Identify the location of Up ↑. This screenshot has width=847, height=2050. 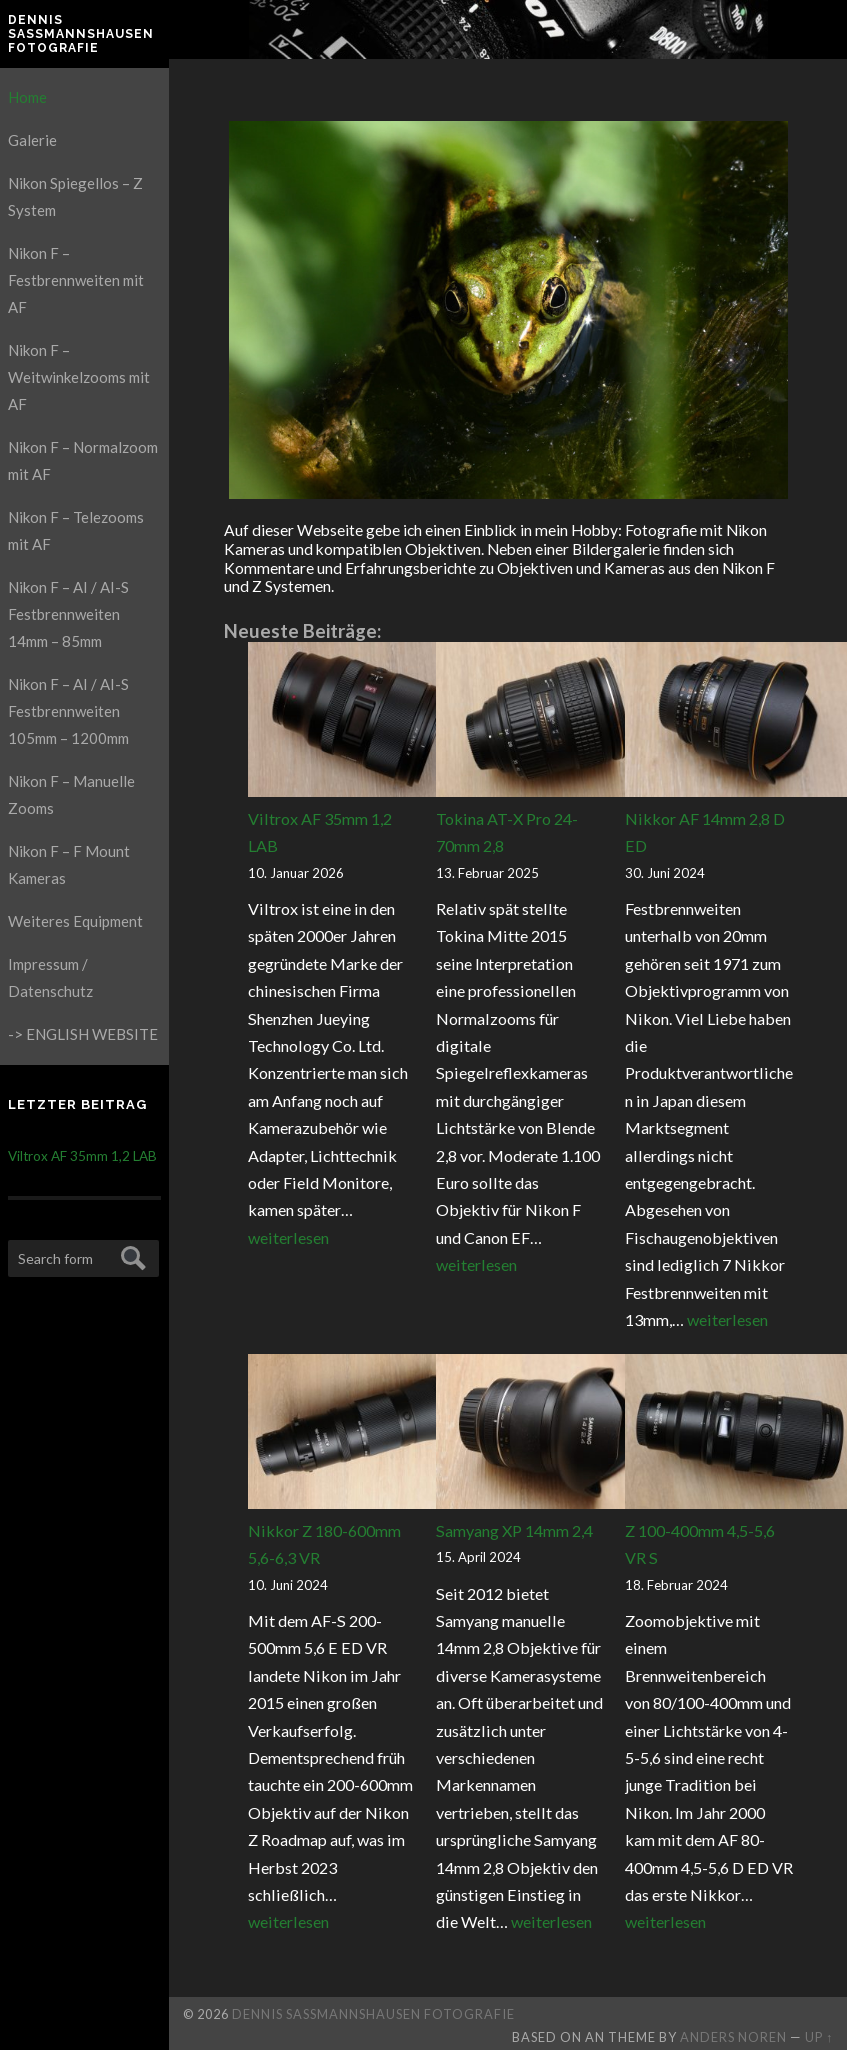
(819, 2037).